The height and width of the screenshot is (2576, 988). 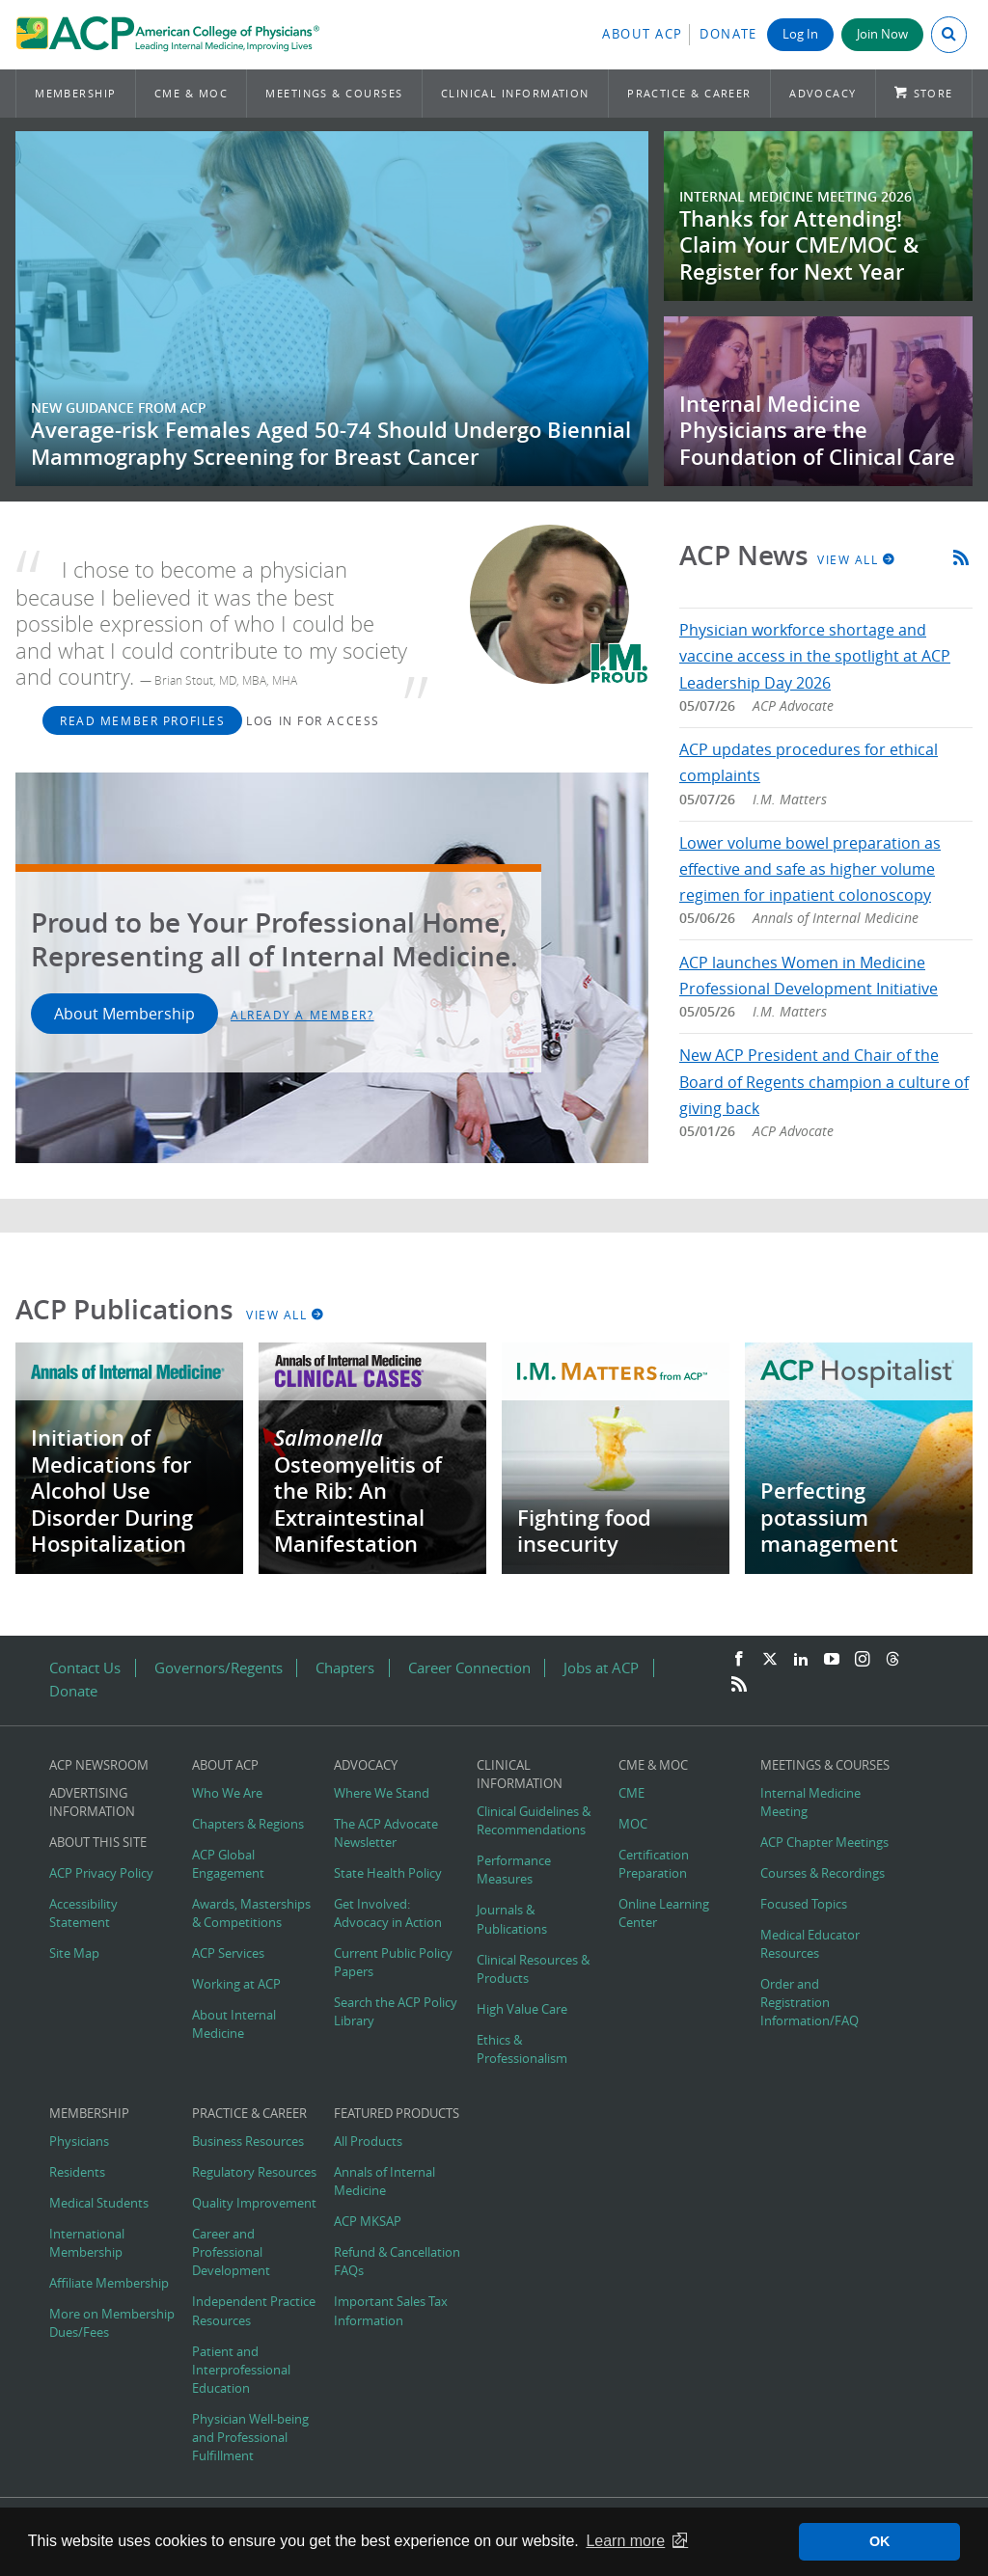 What do you see at coordinates (251, 1913) in the screenshot?
I see `Awards, Masterships & Competitions` at bounding box center [251, 1913].